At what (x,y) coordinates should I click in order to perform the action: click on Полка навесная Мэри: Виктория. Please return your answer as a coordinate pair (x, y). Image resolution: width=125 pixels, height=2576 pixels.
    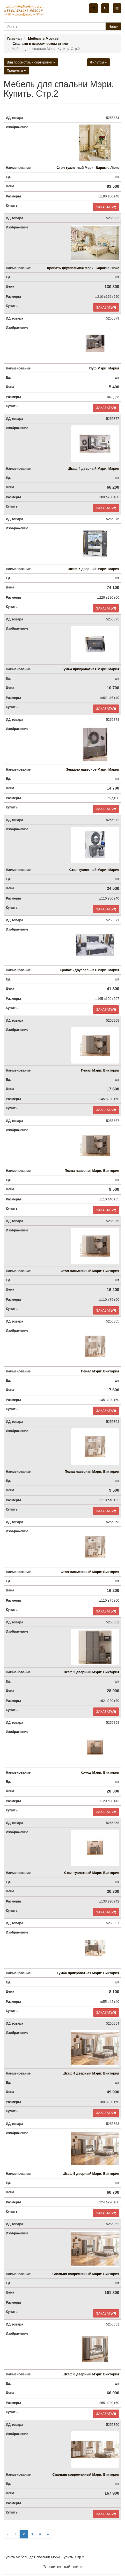
    Looking at the image, I should click on (92, 1171).